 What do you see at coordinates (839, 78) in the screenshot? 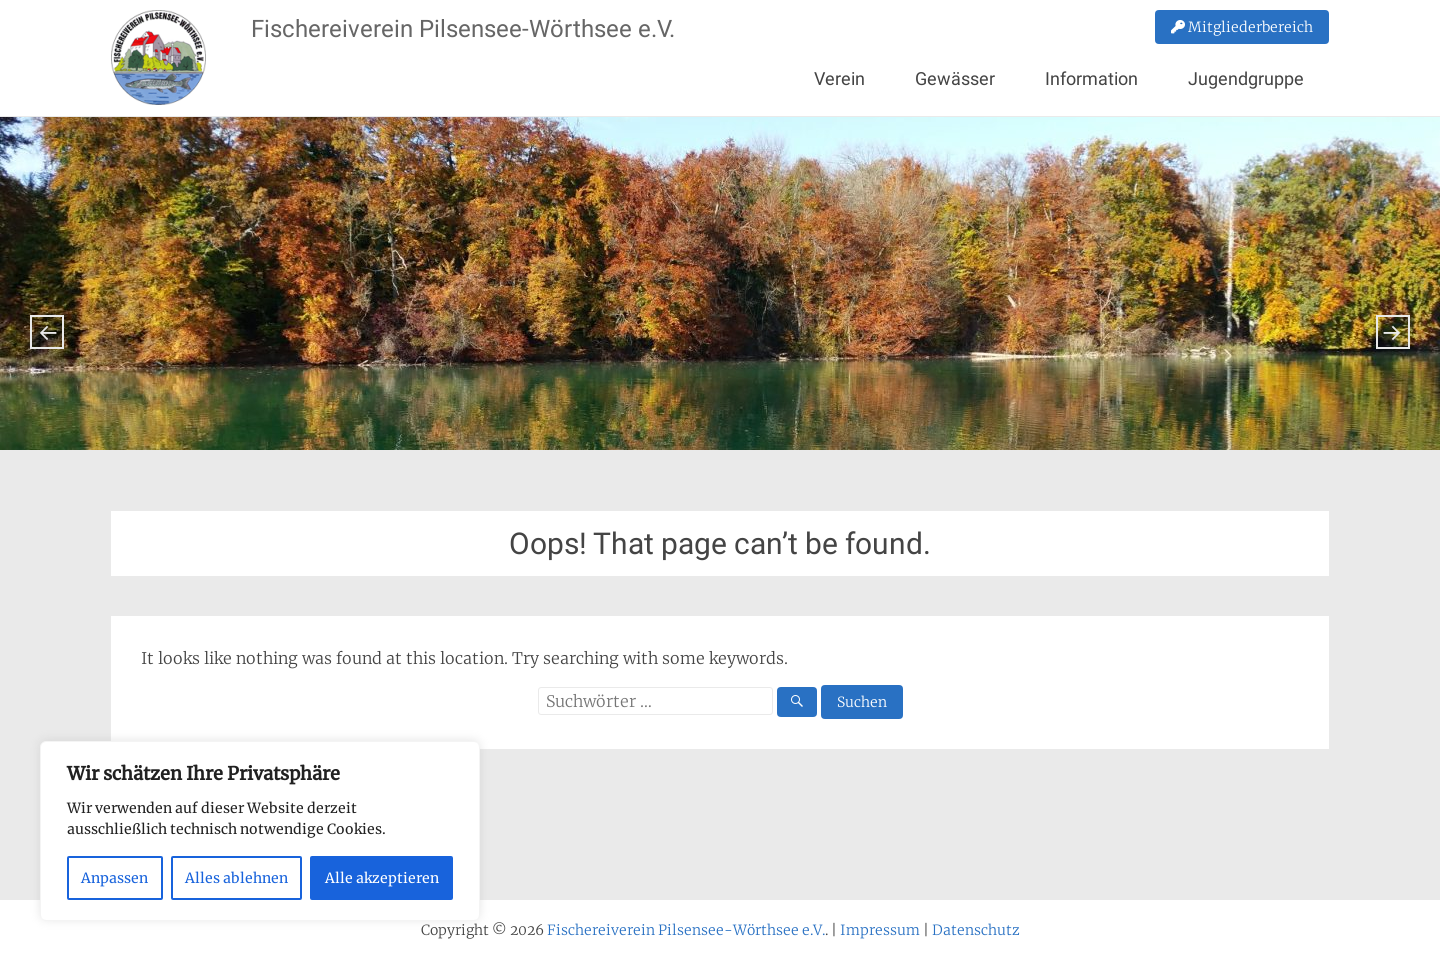
I see `Verein` at bounding box center [839, 78].